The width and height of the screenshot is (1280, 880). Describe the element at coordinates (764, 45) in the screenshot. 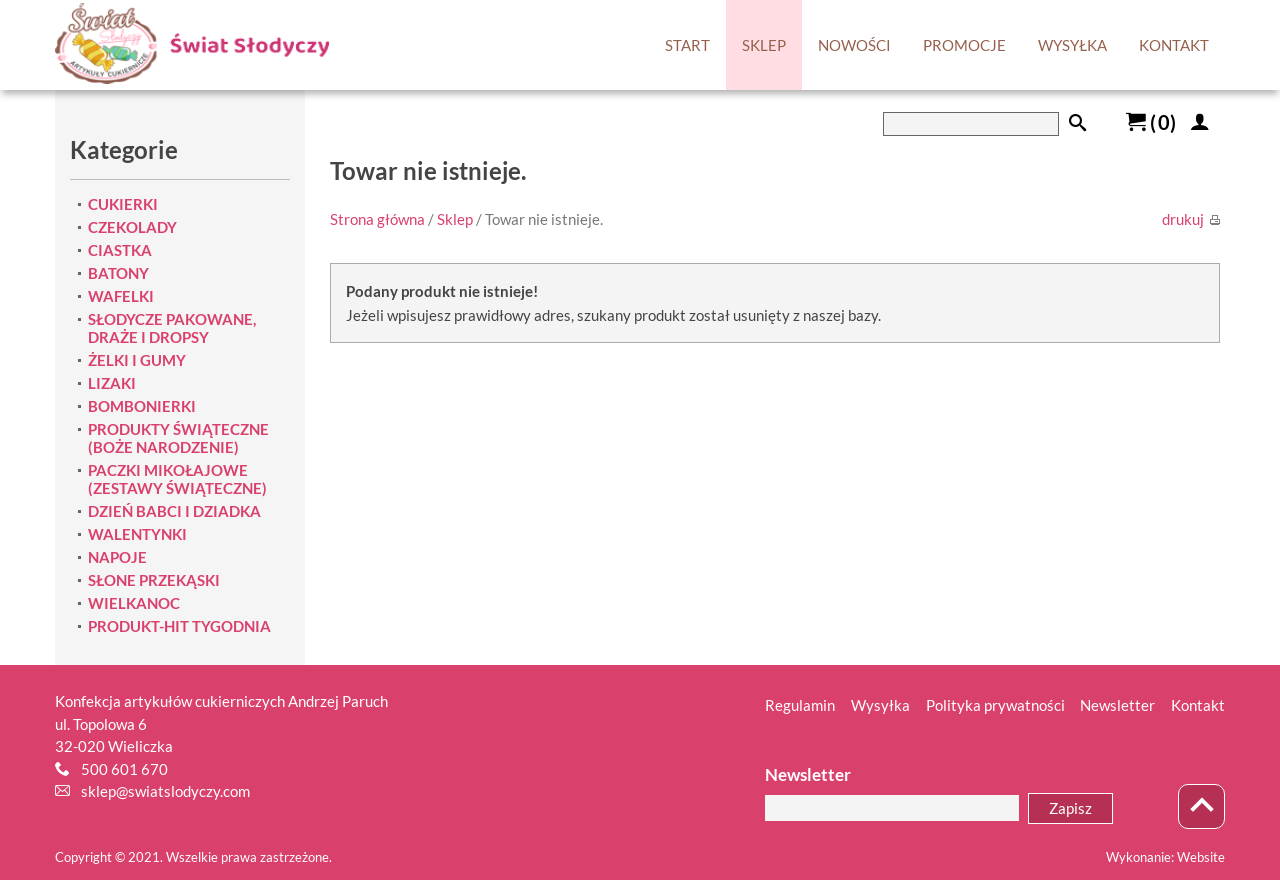

I see `SKLEP` at that location.